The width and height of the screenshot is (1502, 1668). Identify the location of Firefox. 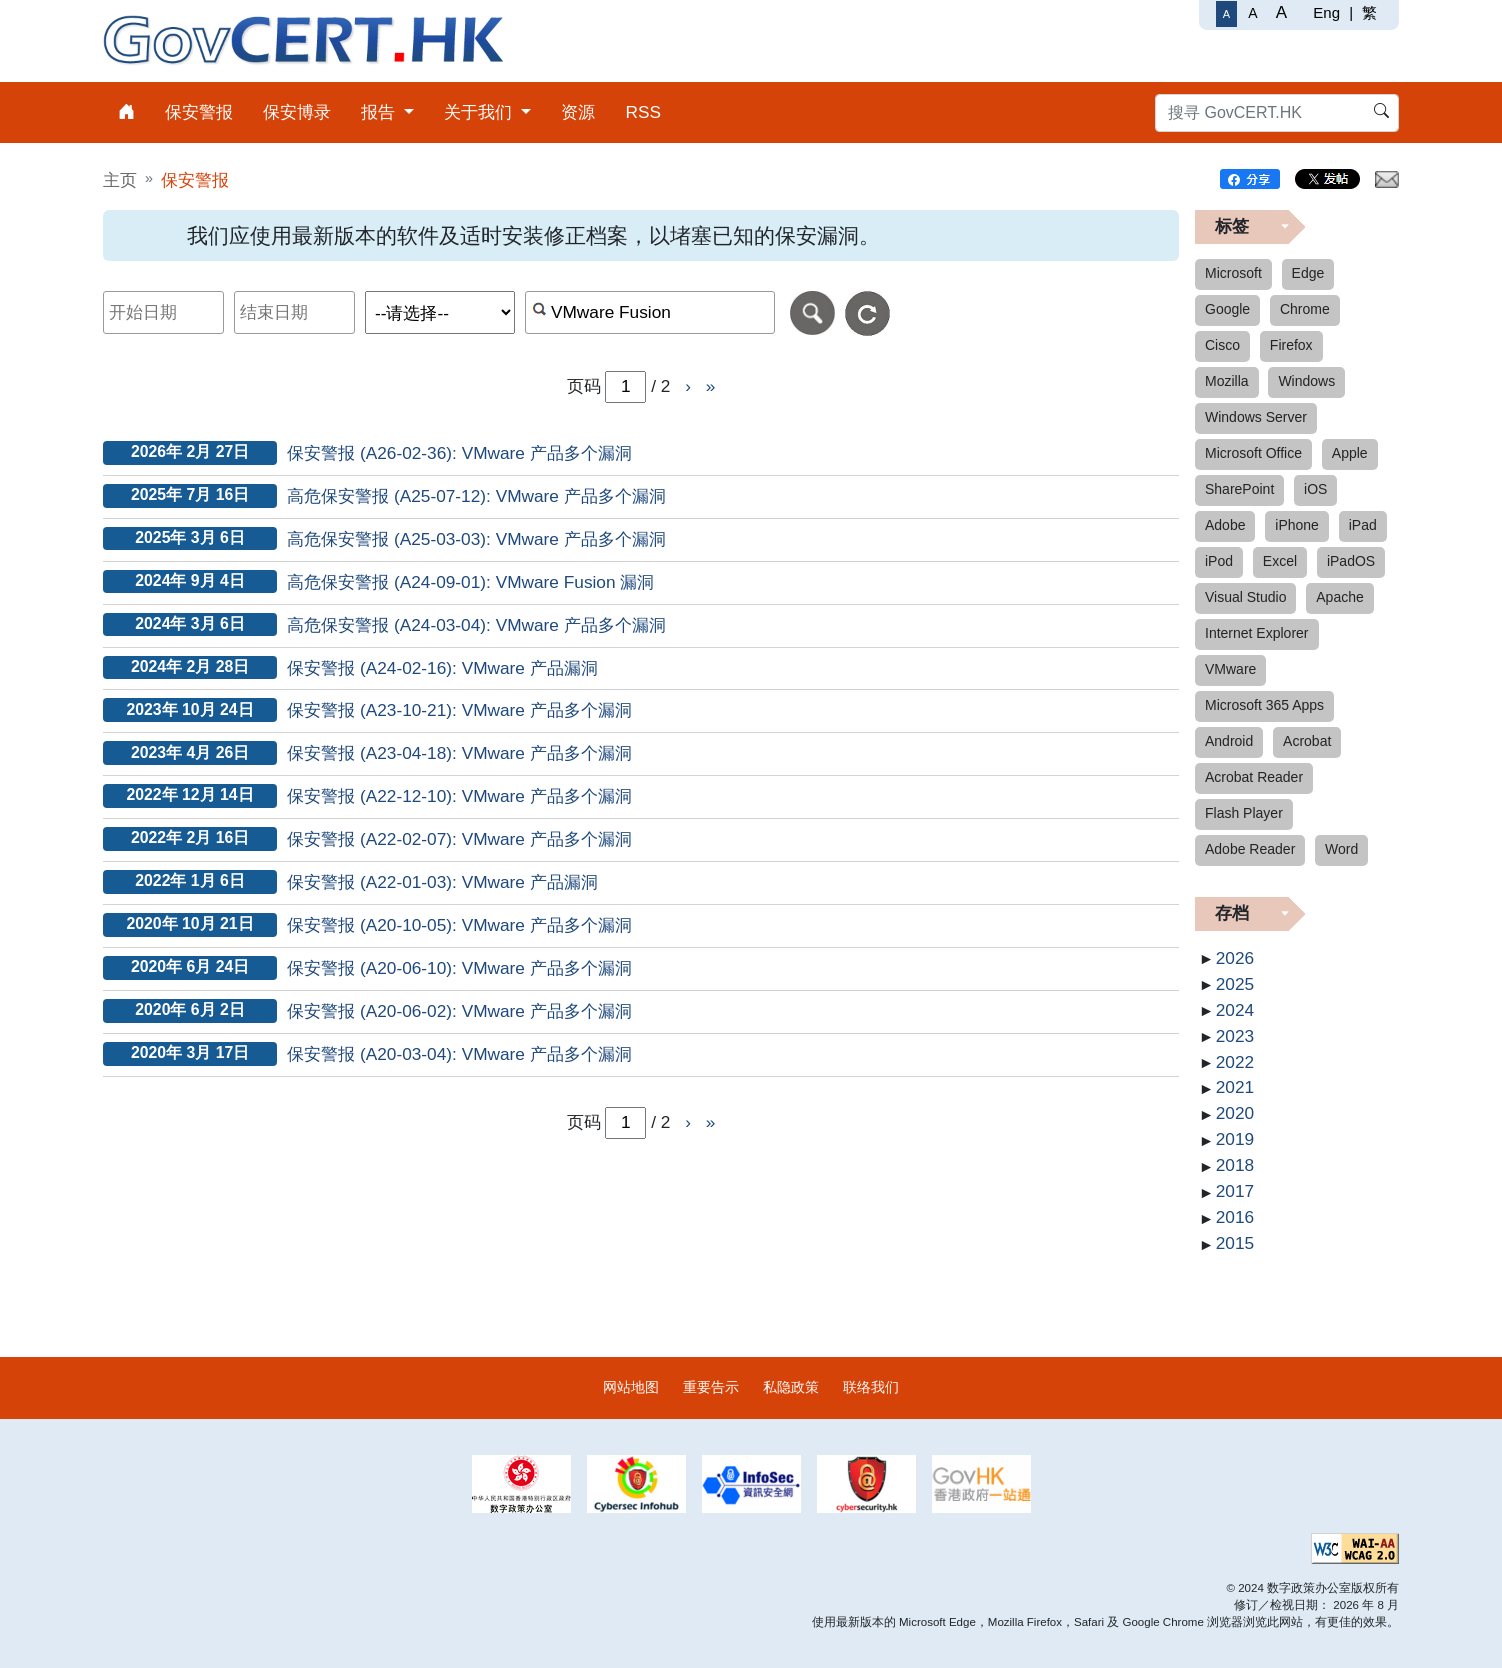
(1291, 345).